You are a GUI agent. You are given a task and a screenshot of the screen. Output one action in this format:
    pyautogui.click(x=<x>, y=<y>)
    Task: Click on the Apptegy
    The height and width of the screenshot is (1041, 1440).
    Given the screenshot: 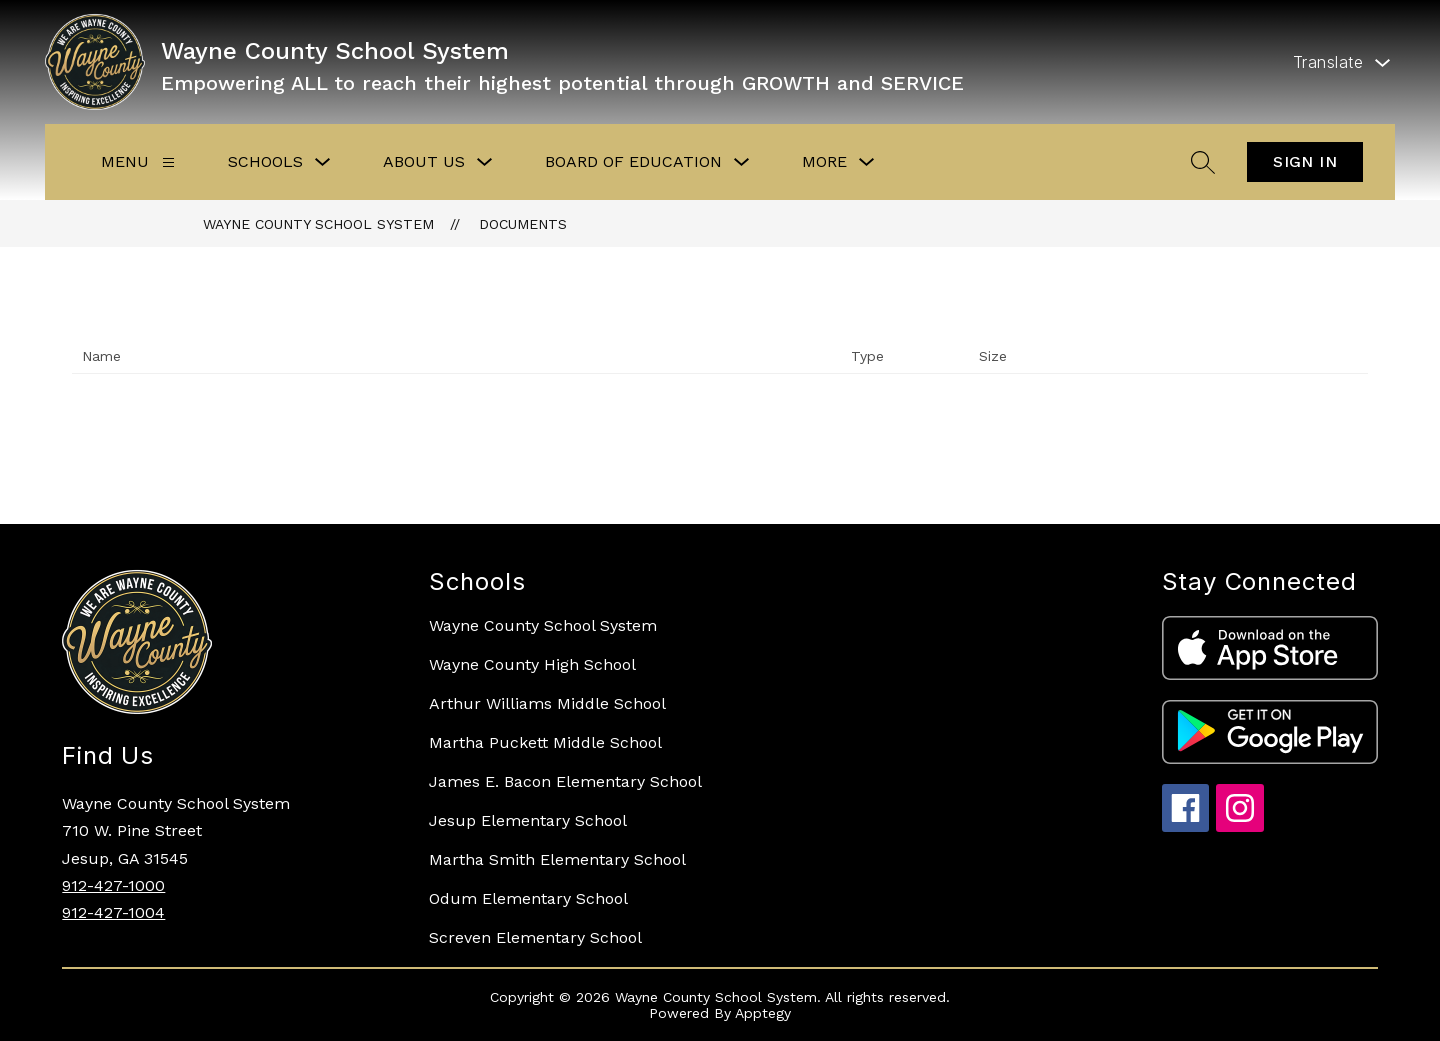 What is the action you would take?
    pyautogui.click(x=763, y=1013)
    